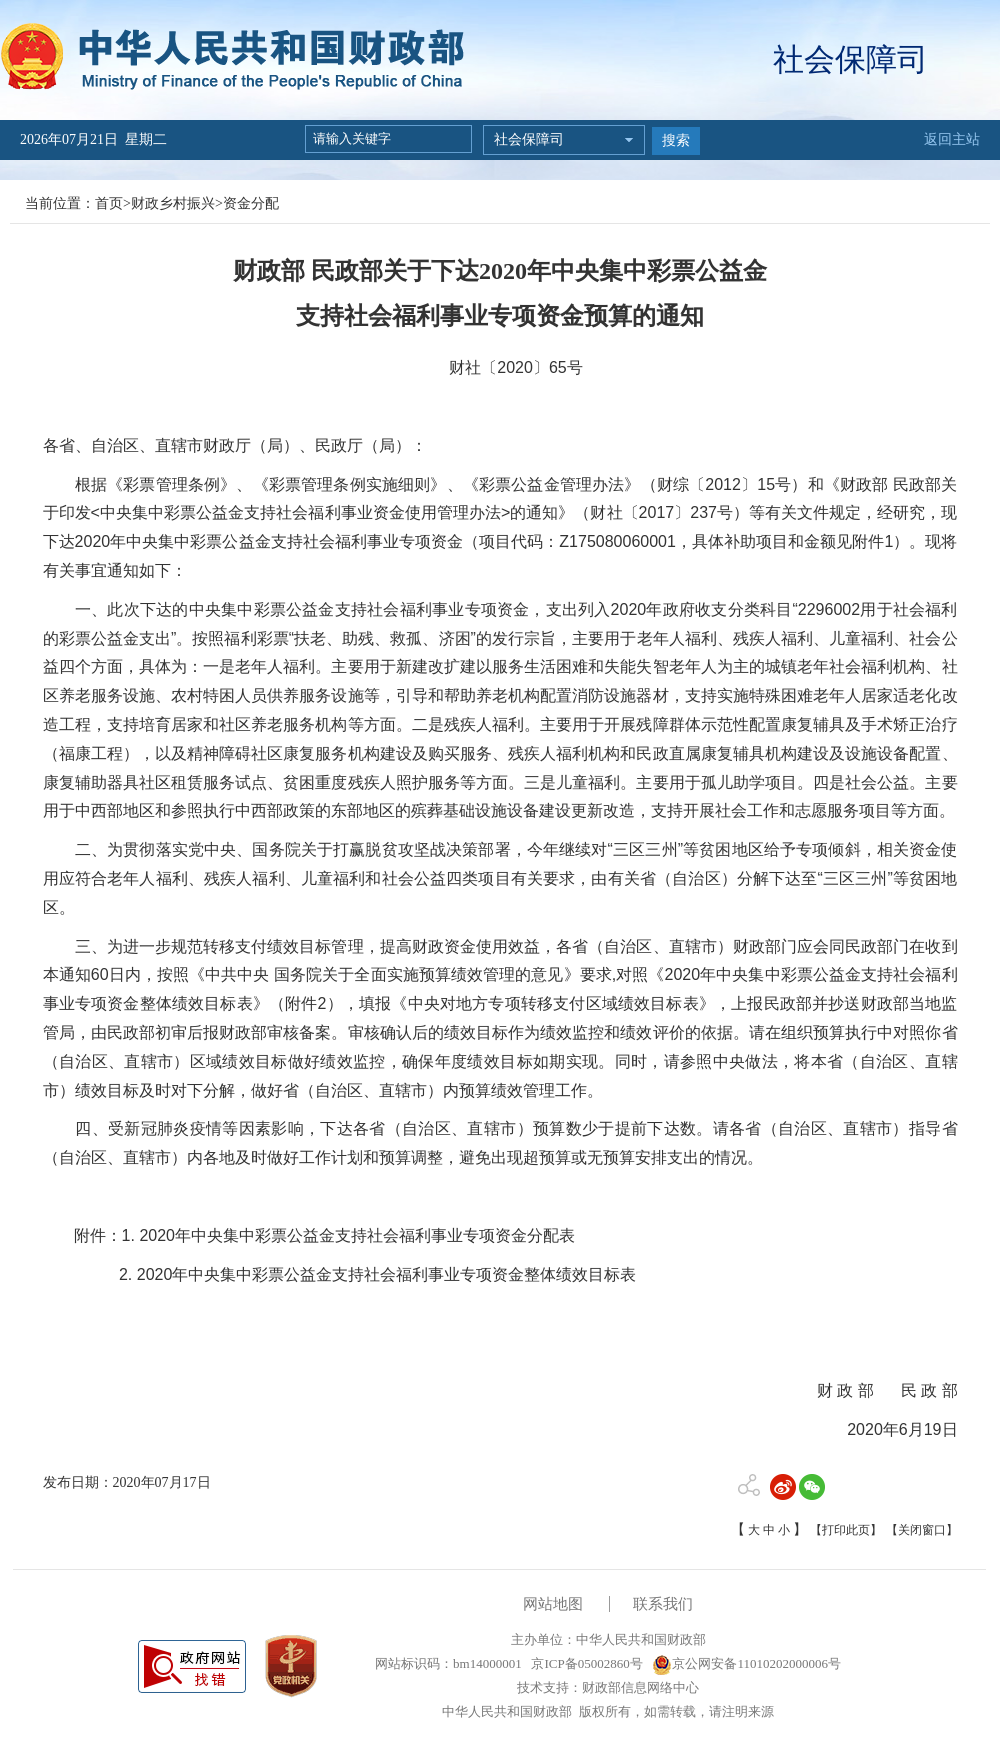 This screenshot has width=1000, height=1754. Describe the element at coordinates (922, 1530) in the screenshot. I see `【关闭窗口】` at that location.